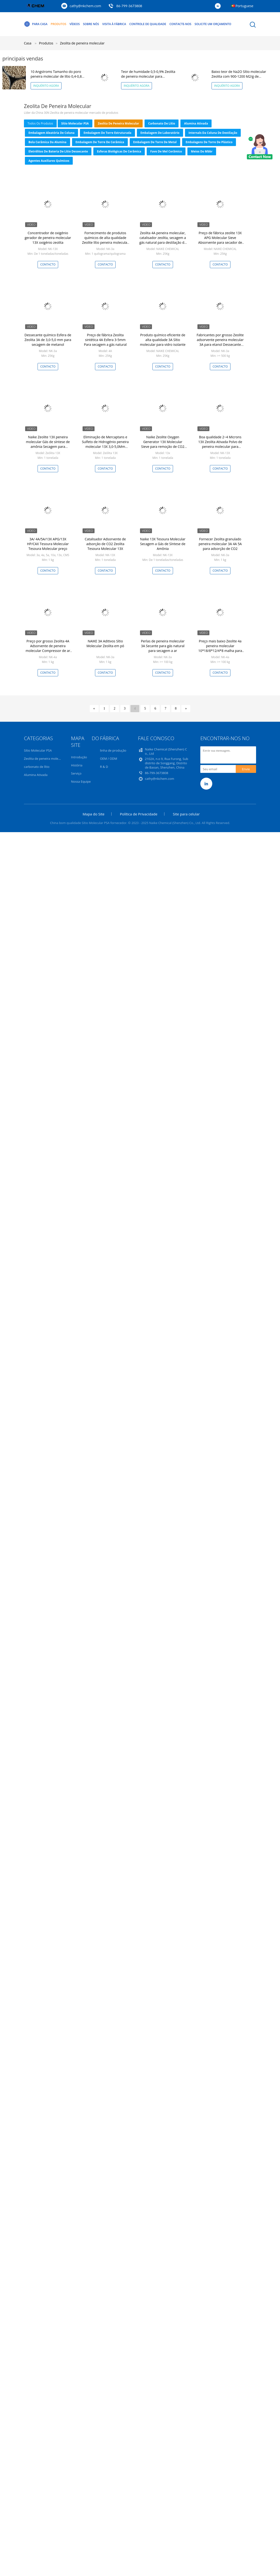  I want to click on cathy@nkchem.com, so click(85, 6).